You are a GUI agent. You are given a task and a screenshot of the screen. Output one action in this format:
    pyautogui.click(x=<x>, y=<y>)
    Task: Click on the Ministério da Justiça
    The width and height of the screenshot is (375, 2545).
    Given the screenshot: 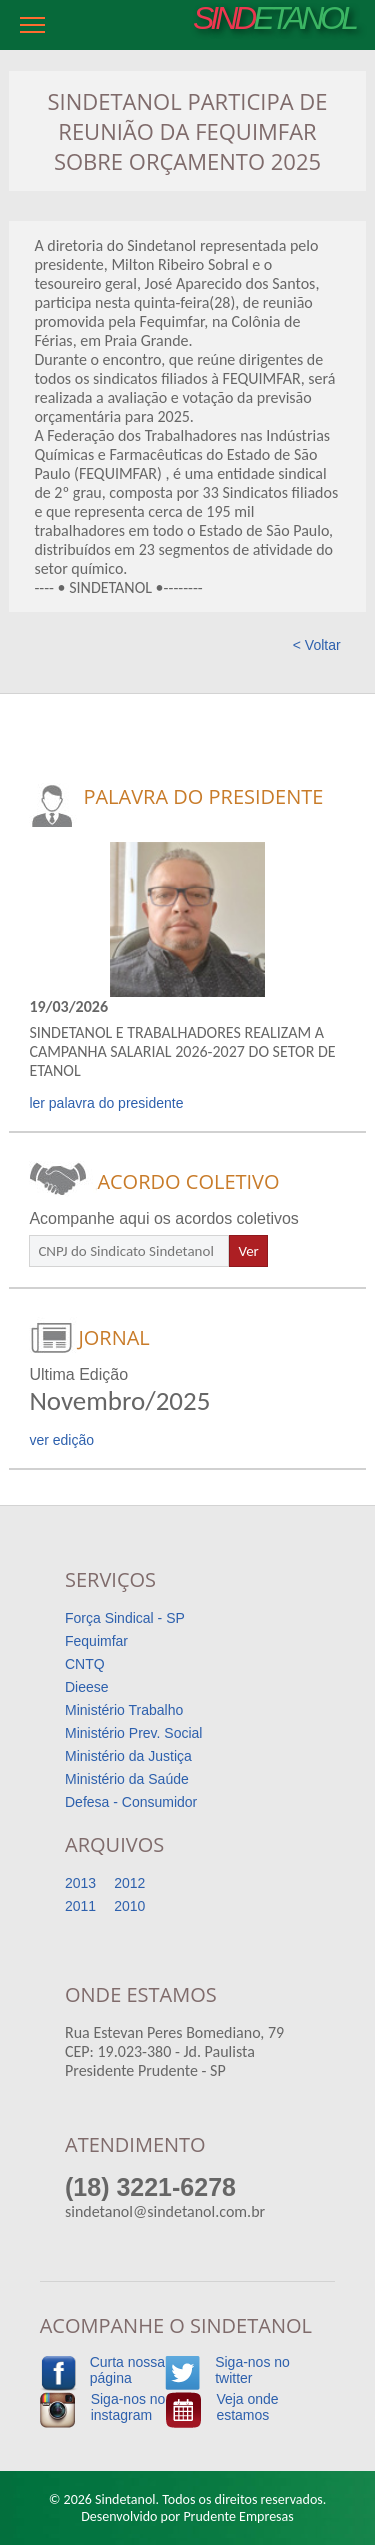 What is the action you would take?
    pyautogui.click(x=128, y=1756)
    